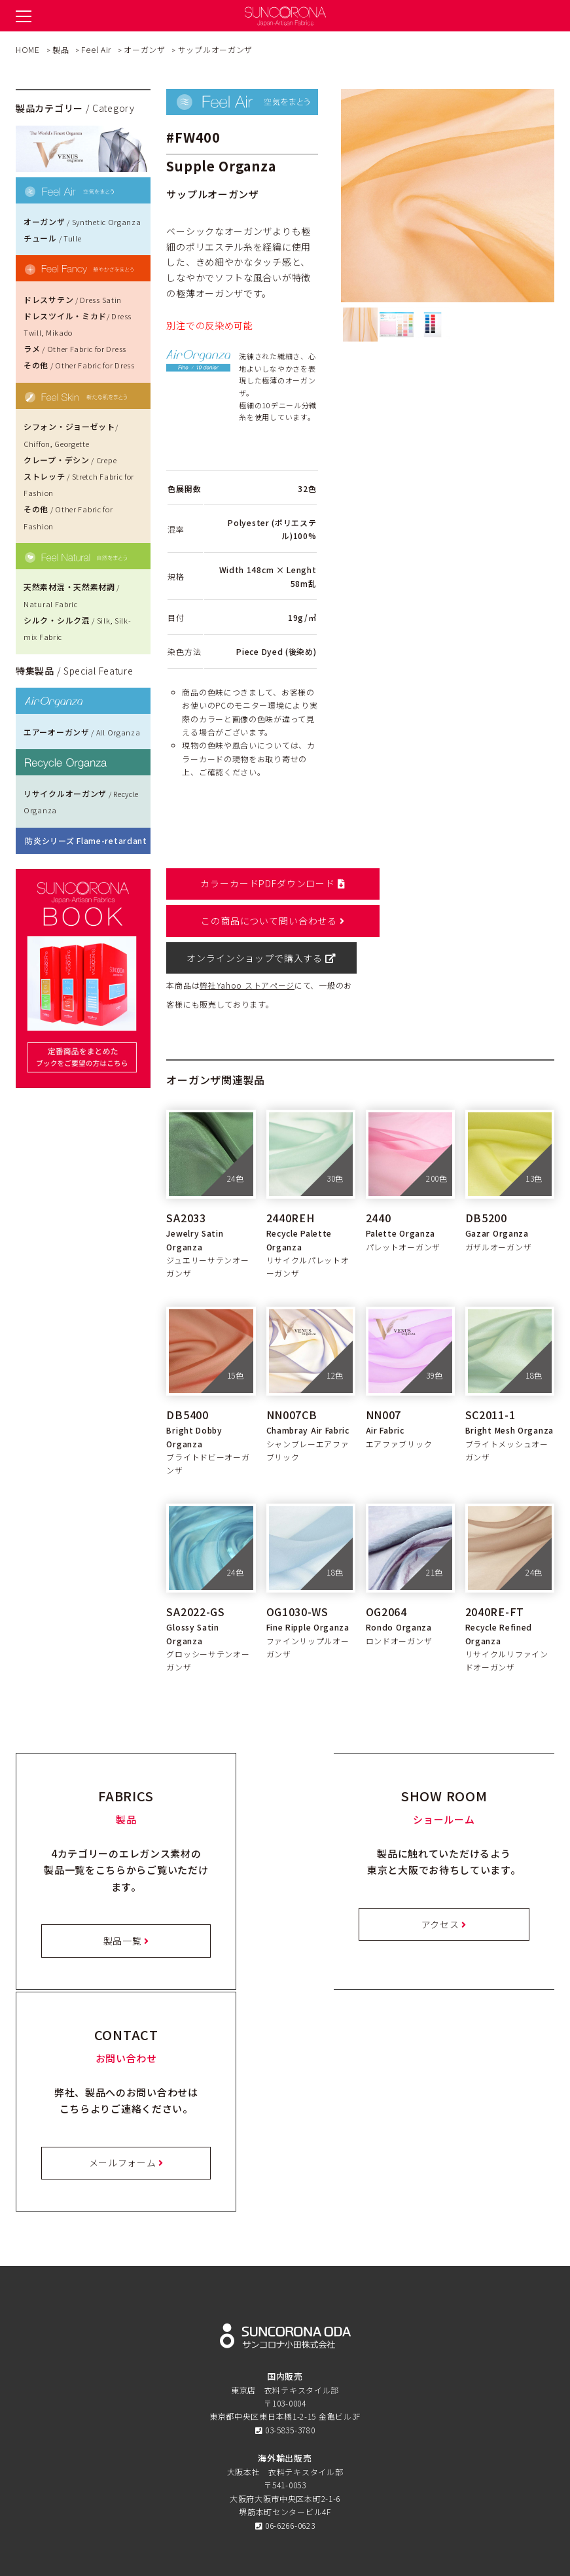 The image size is (570, 2576). Describe the element at coordinates (261, 883) in the screenshot. I see `カラーカードPDFダウンロード` at that location.